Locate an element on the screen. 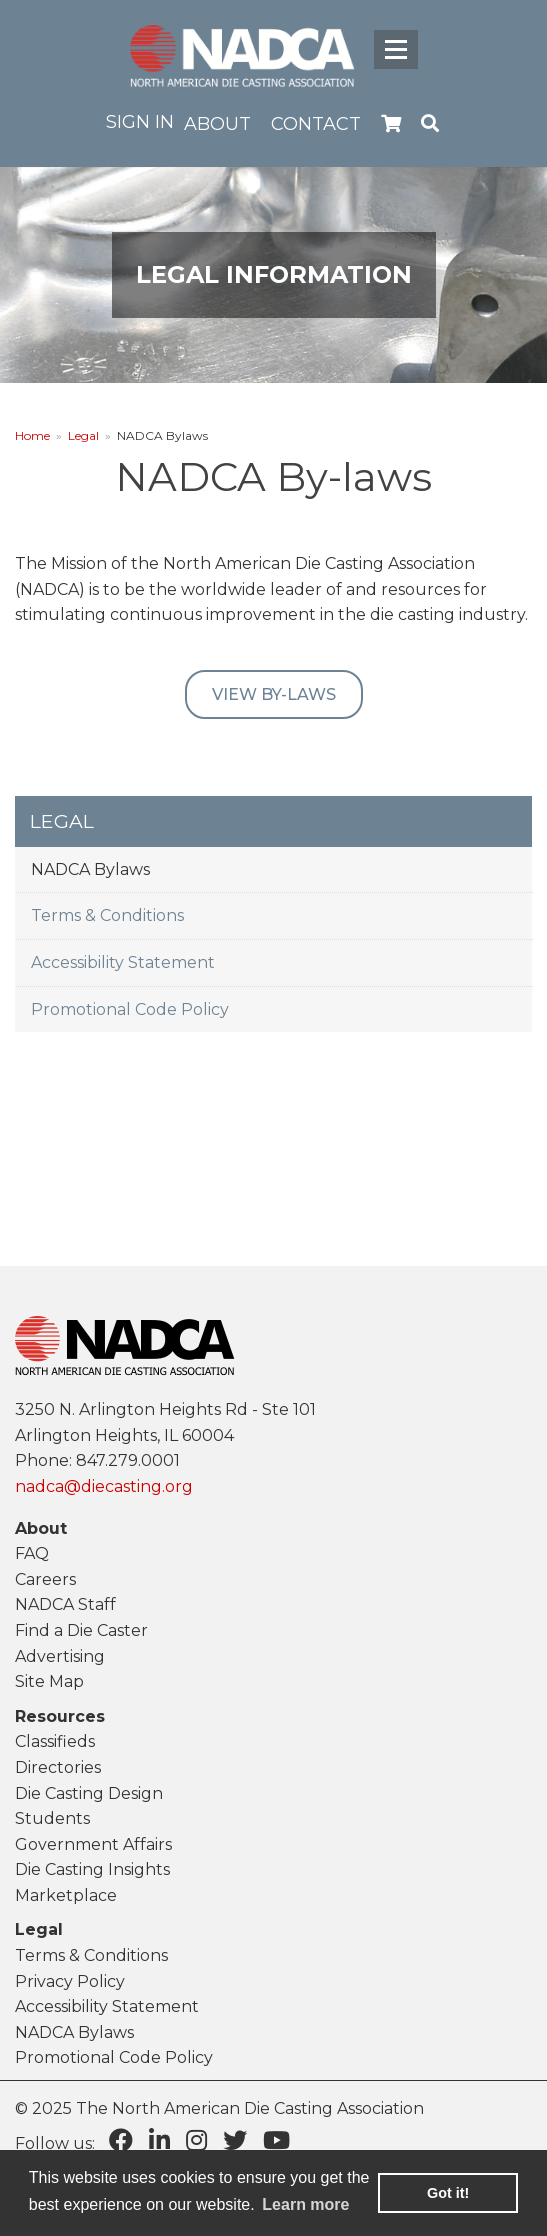 The height and width of the screenshot is (2236, 547). Got it! [button] is located at coordinates (448, 2193).